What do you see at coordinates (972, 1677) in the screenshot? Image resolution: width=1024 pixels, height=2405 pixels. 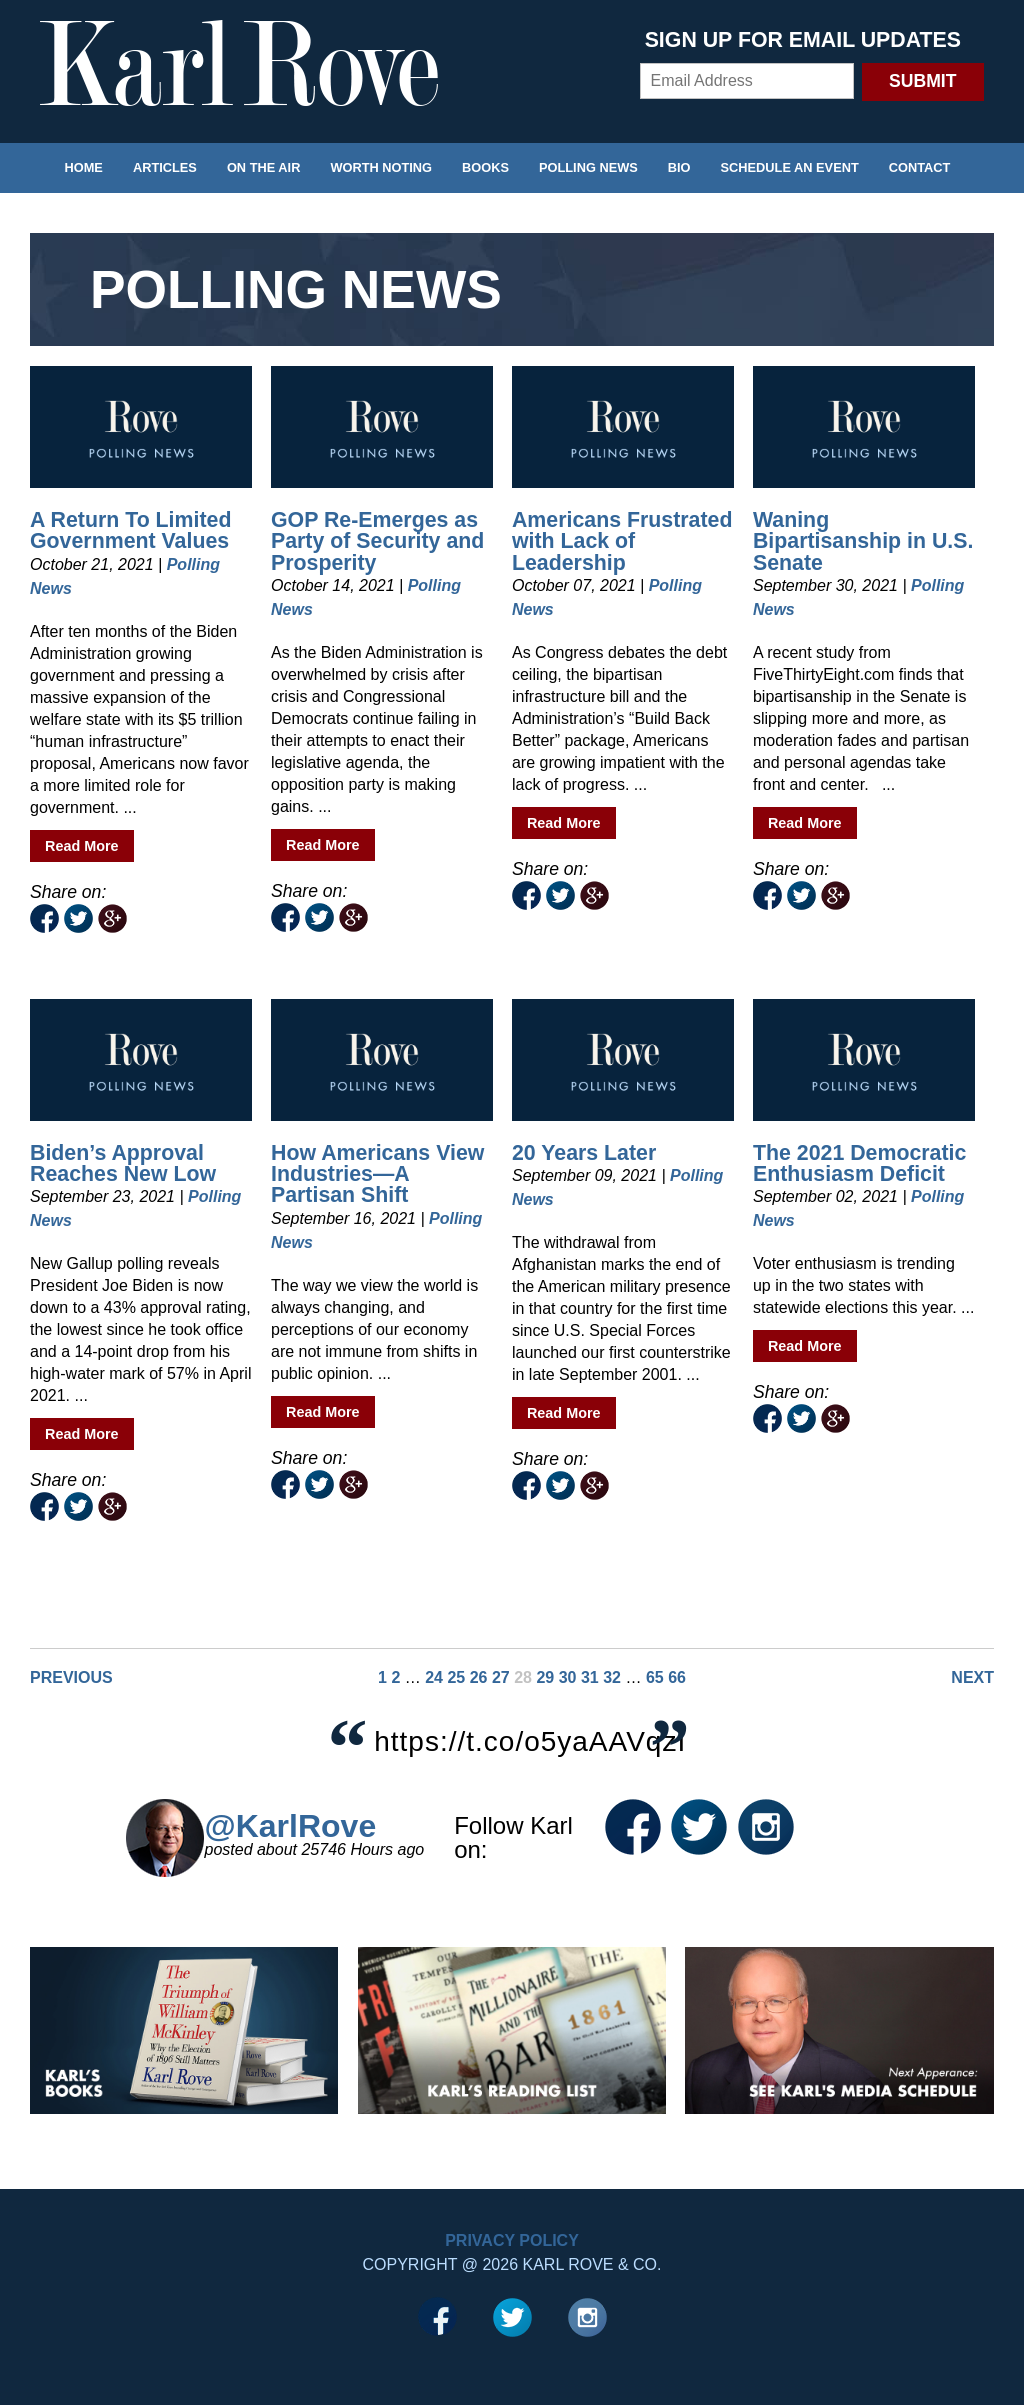 I see `Next` at bounding box center [972, 1677].